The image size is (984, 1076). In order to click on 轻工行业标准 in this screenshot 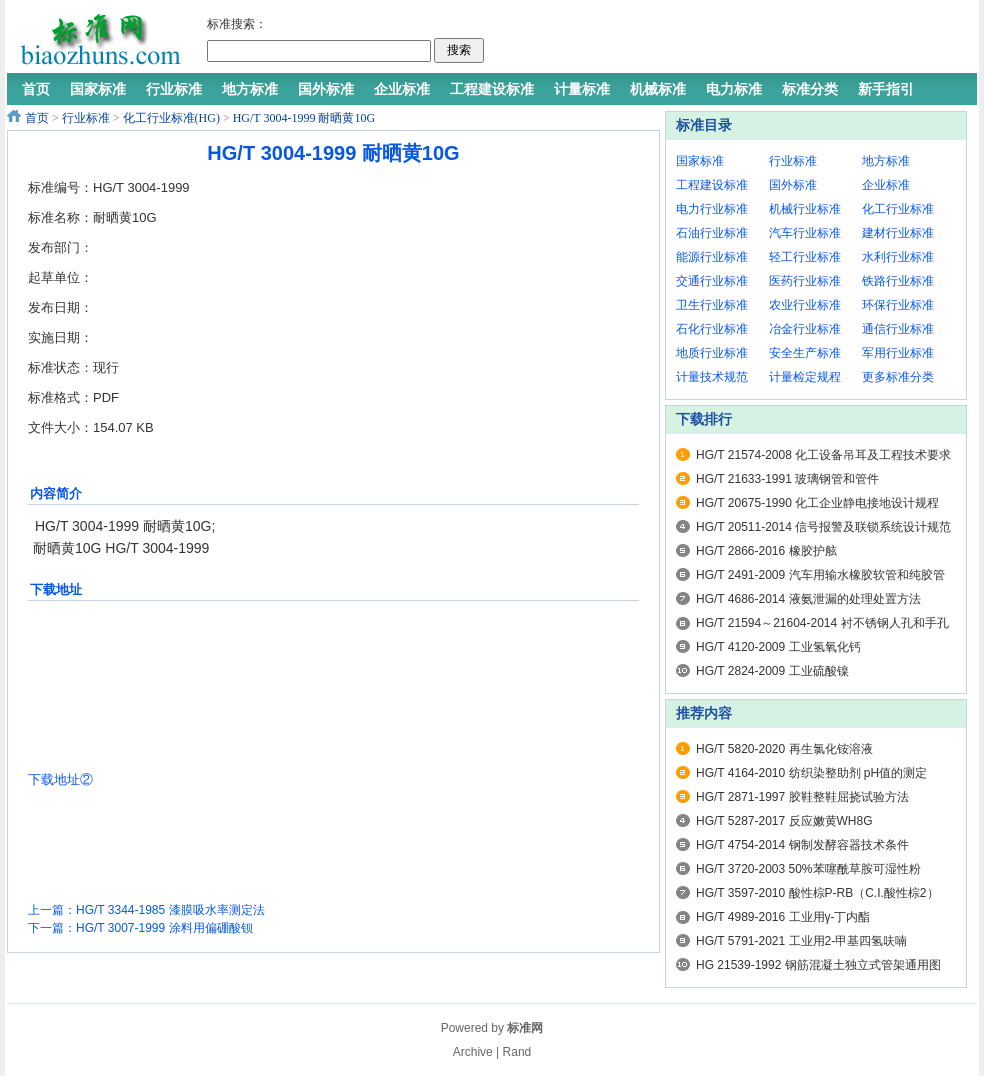, I will do `click(805, 257)`.